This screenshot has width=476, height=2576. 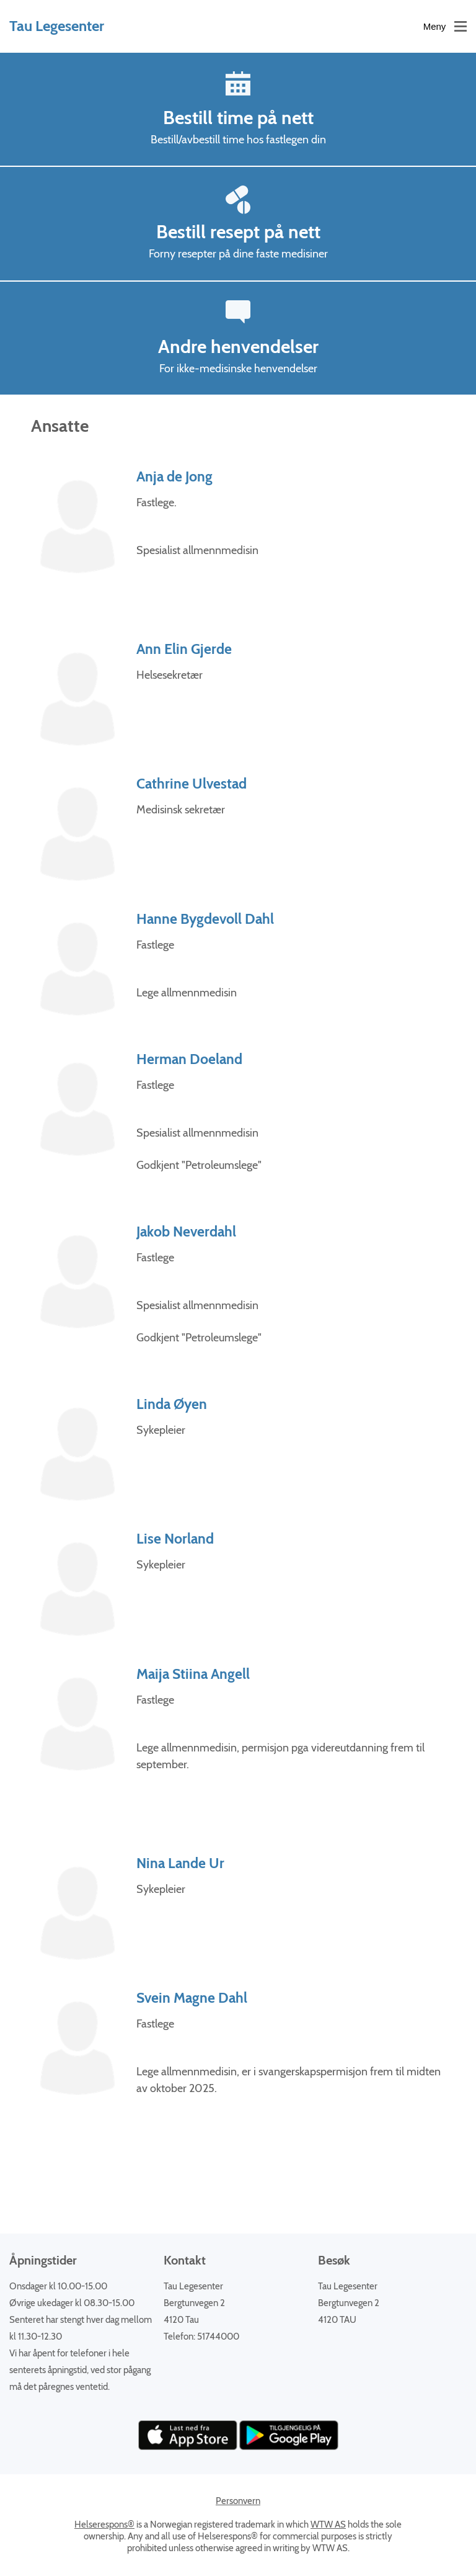 I want to click on WTW AS, so click(x=328, y=2524).